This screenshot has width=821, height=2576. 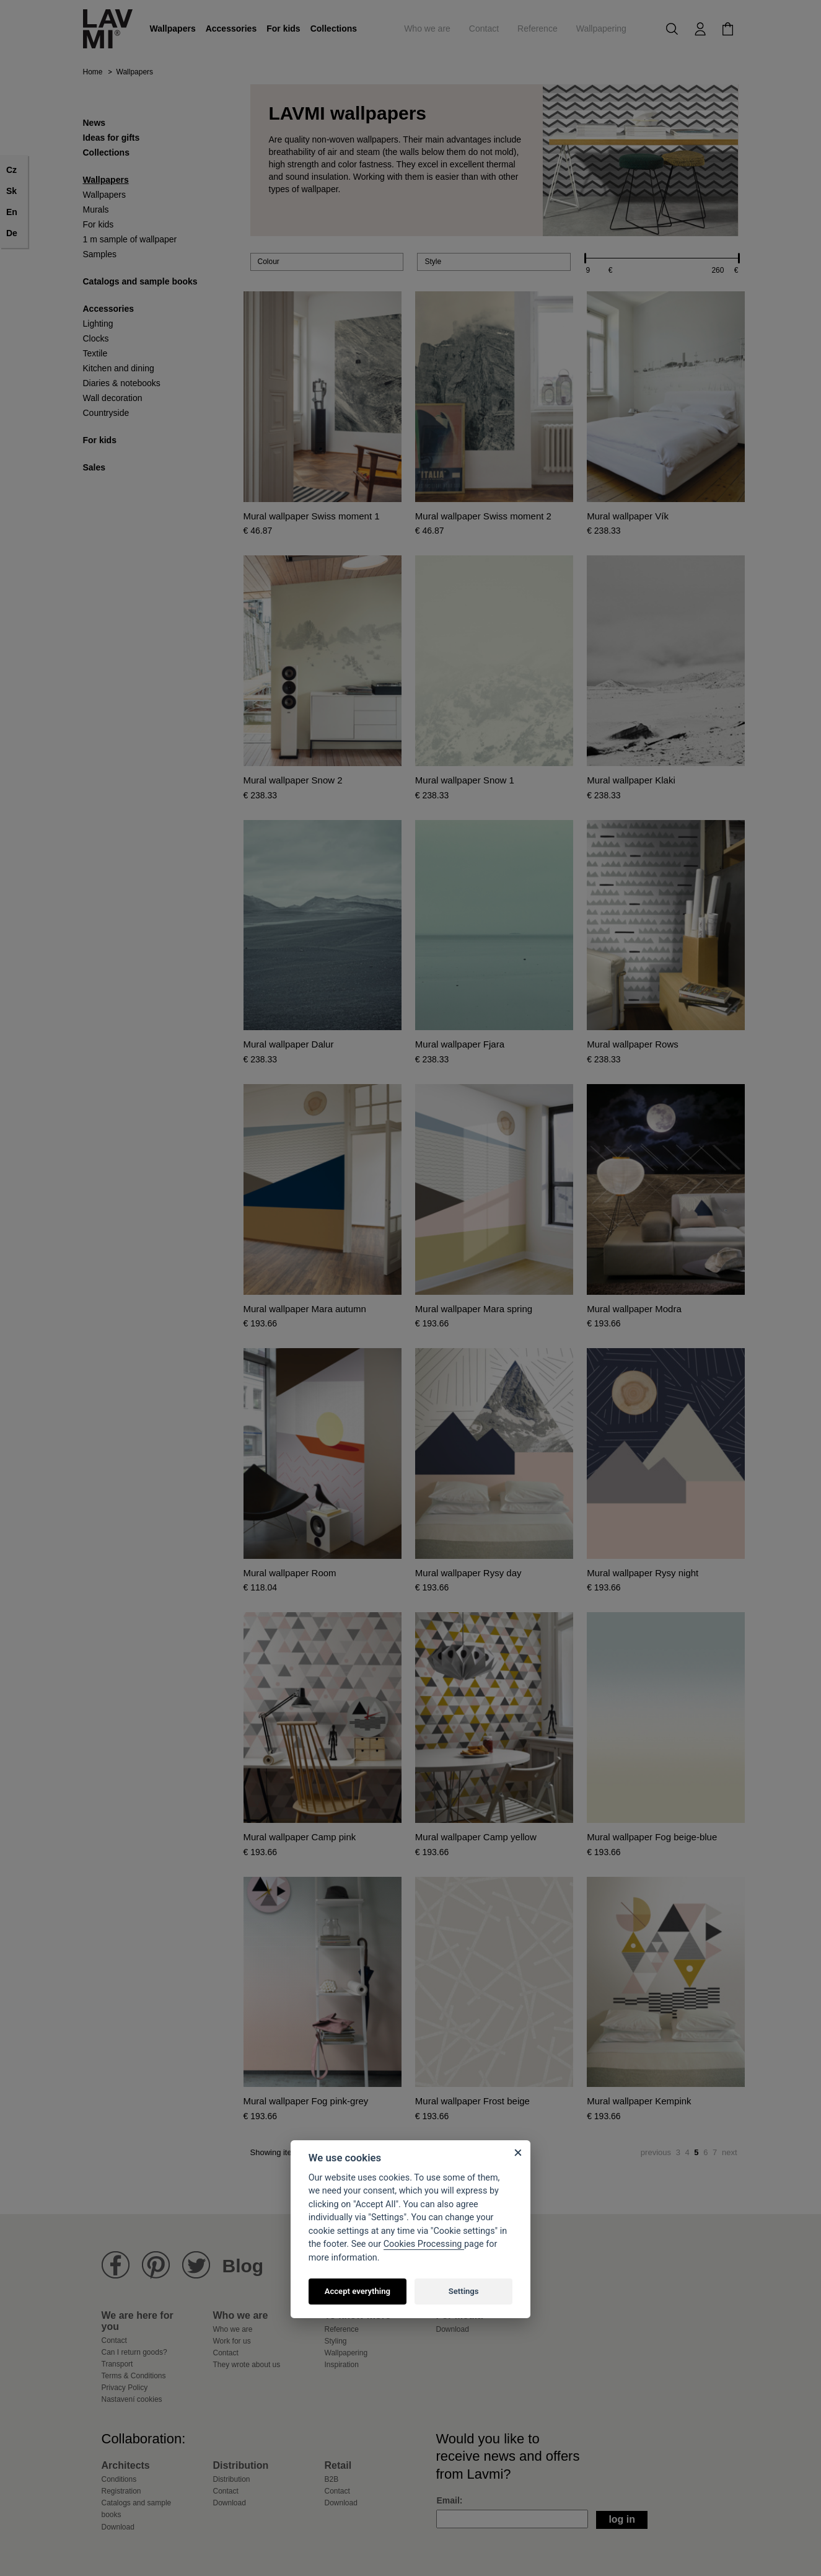 I want to click on Mural wallpaper Mara autumn, so click(x=305, y=1309).